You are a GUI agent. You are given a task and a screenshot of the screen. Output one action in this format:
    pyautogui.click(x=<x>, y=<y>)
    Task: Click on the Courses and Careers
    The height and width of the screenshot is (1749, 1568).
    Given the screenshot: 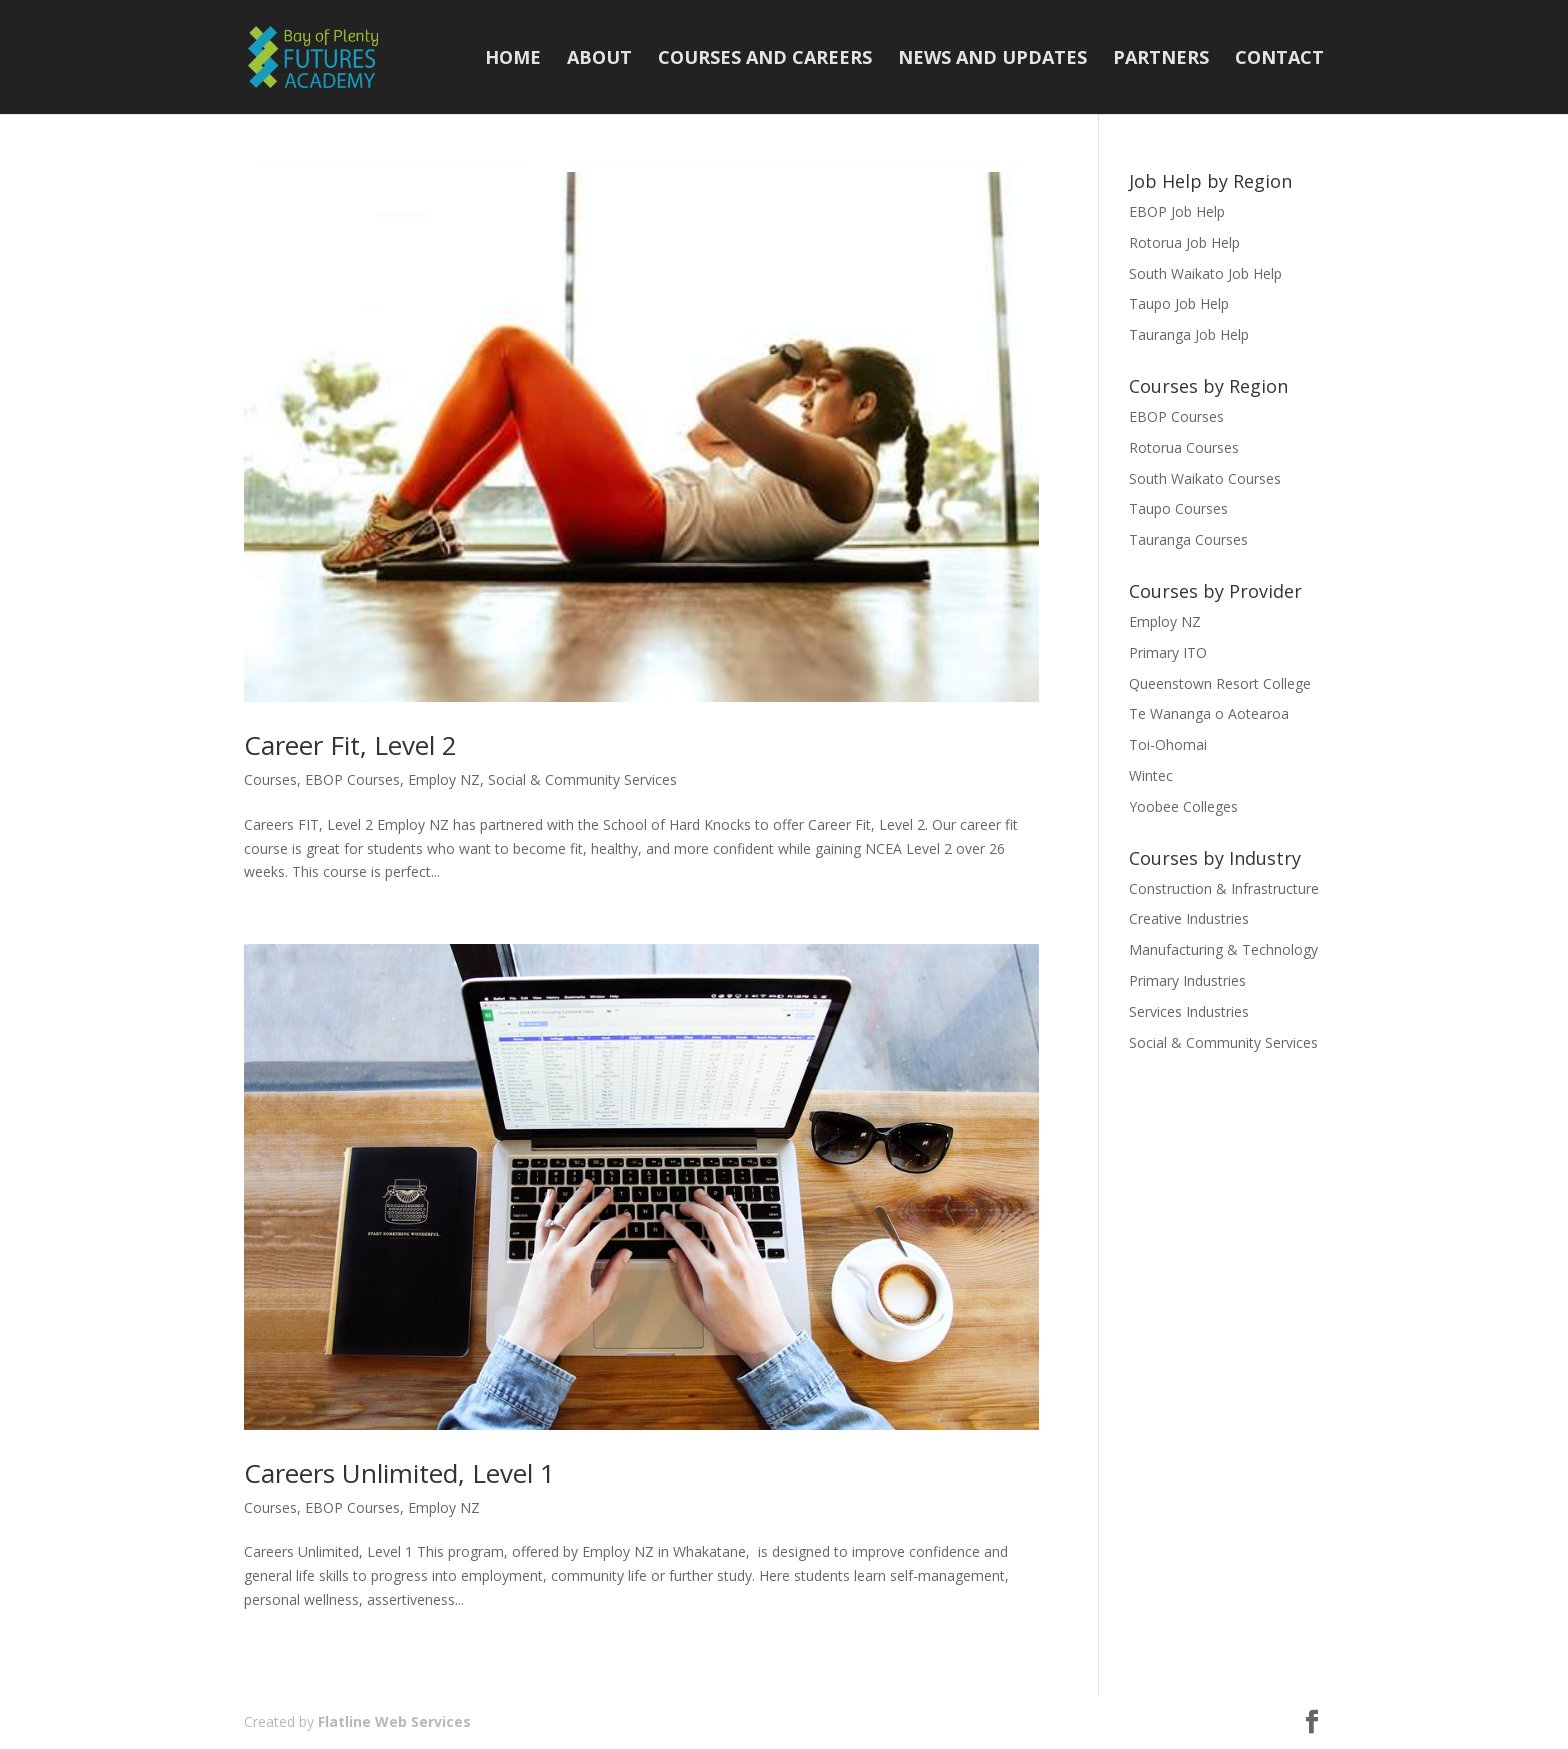 What is the action you would take?
    pyautogui.click(x=765, y=59)
    